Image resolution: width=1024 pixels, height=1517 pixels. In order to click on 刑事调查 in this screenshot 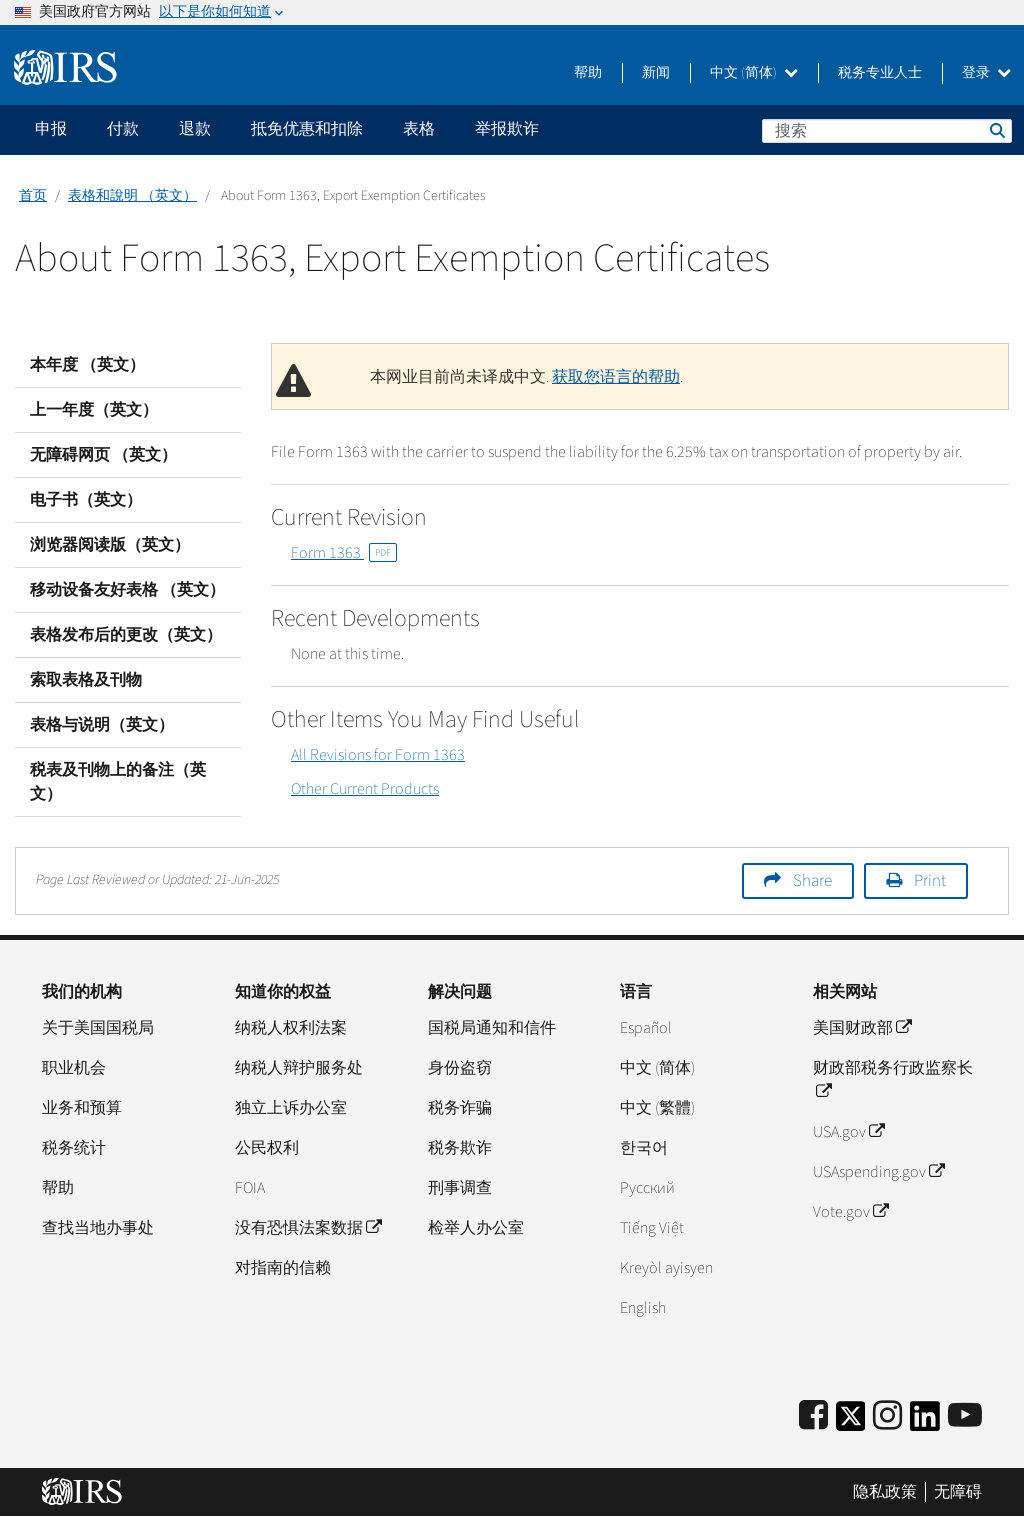, I will do `click(460, 1188)`.